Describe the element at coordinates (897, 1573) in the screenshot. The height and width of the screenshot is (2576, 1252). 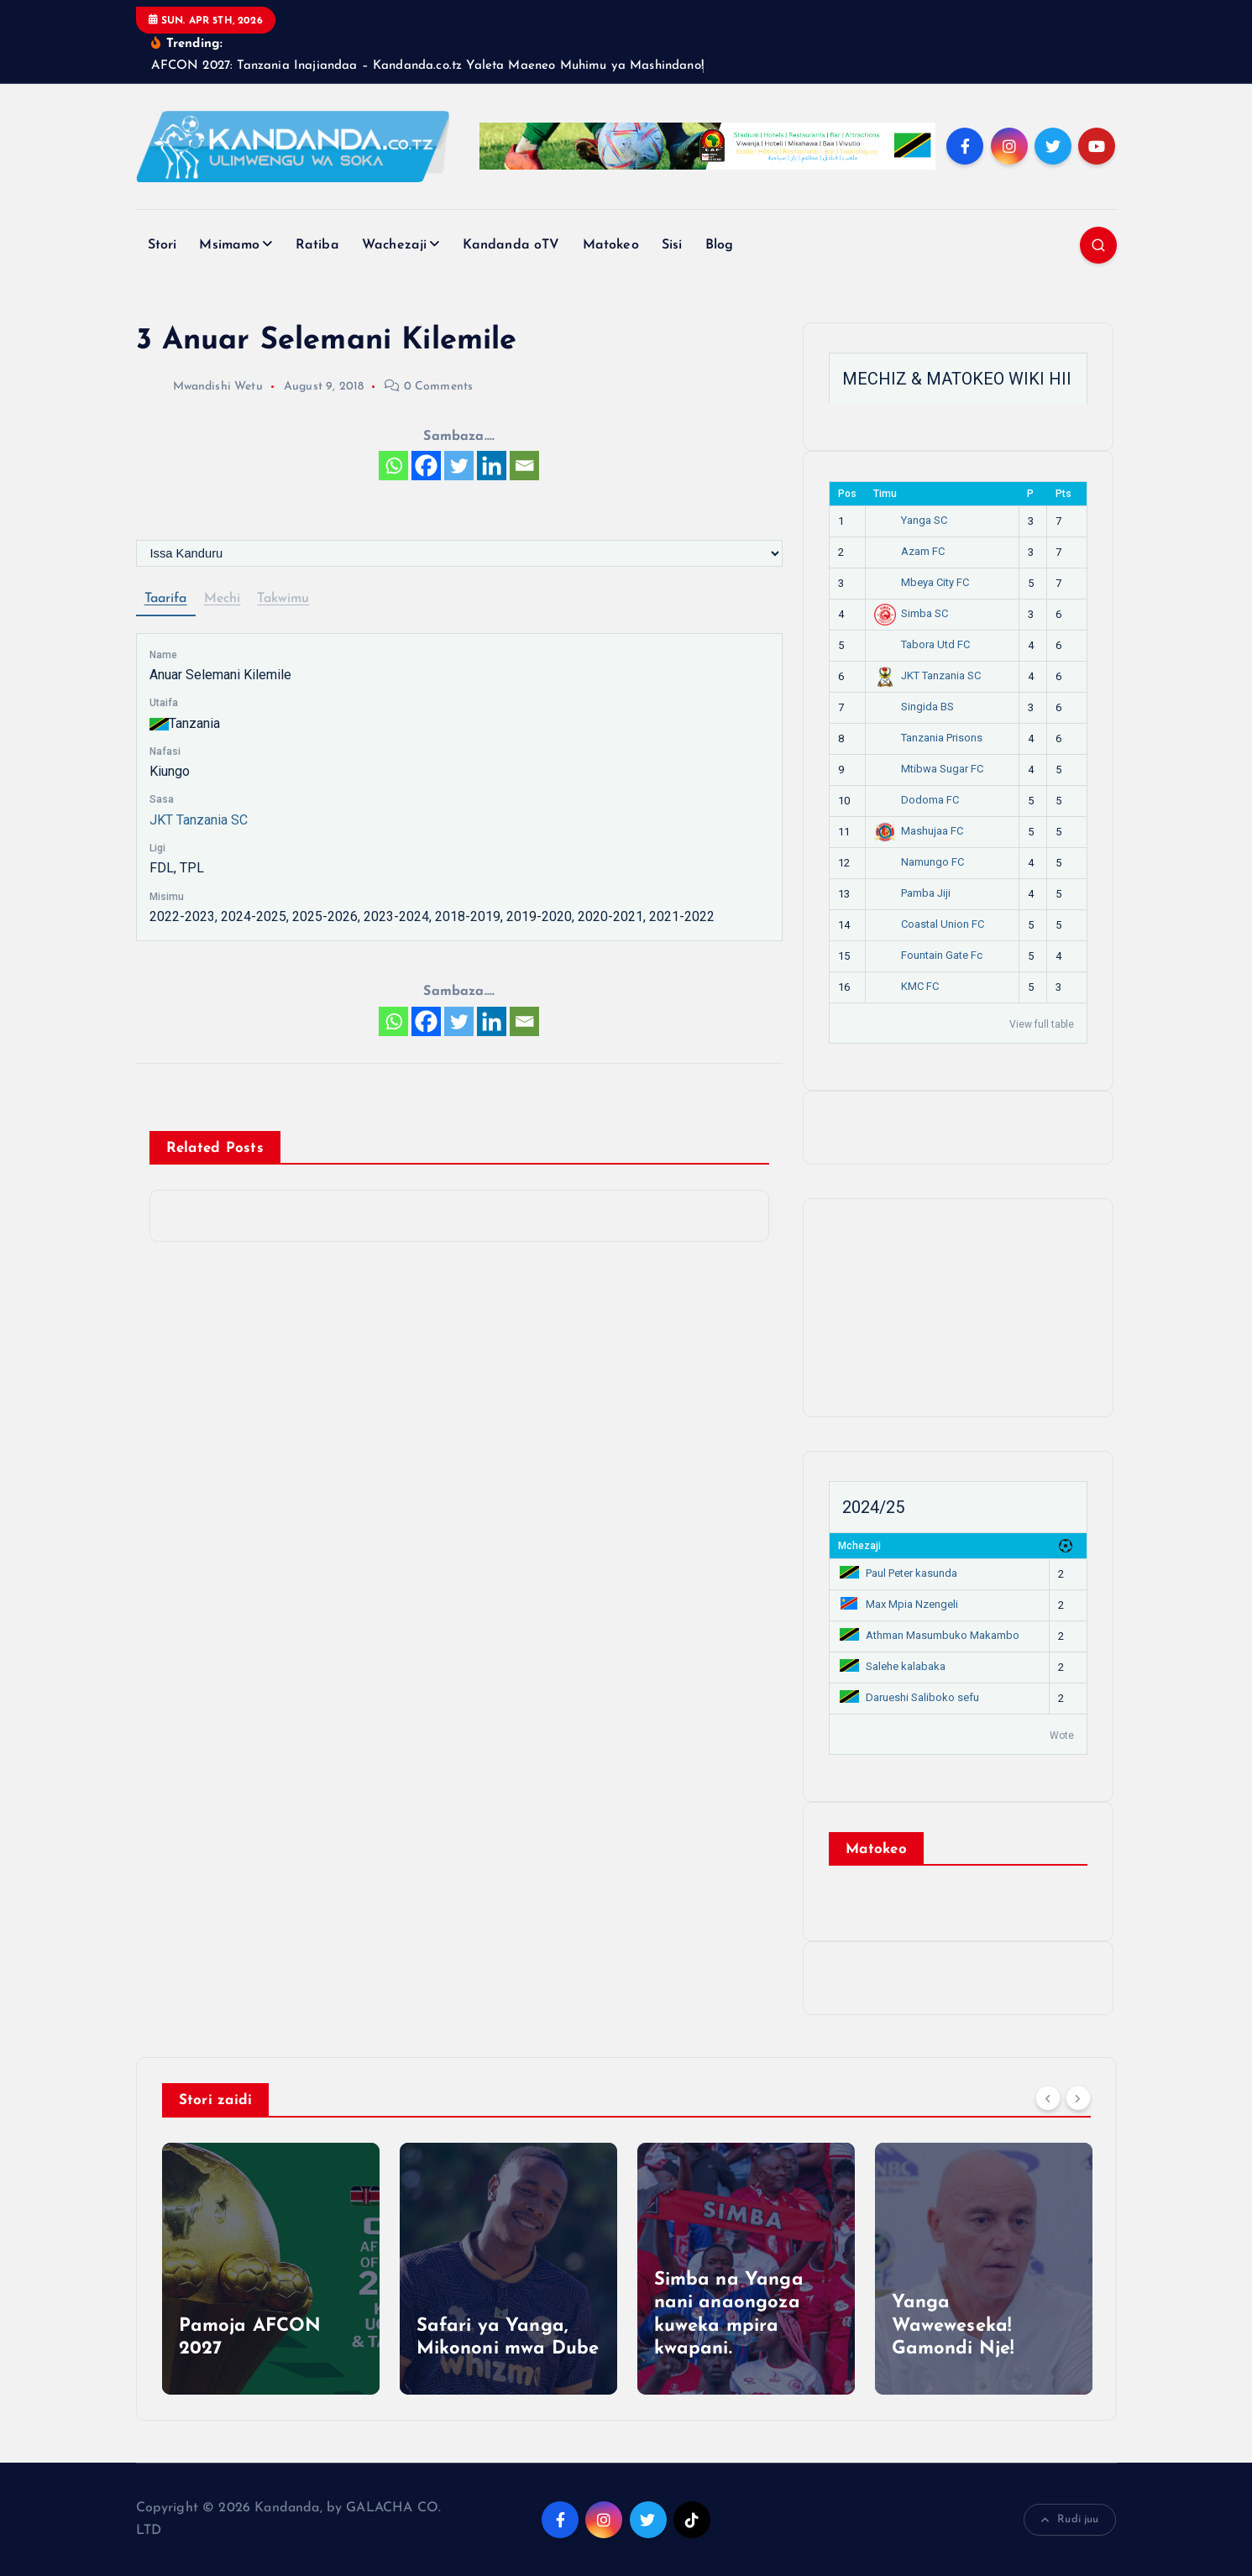
I see `Paul Peter kasunda` at that location.